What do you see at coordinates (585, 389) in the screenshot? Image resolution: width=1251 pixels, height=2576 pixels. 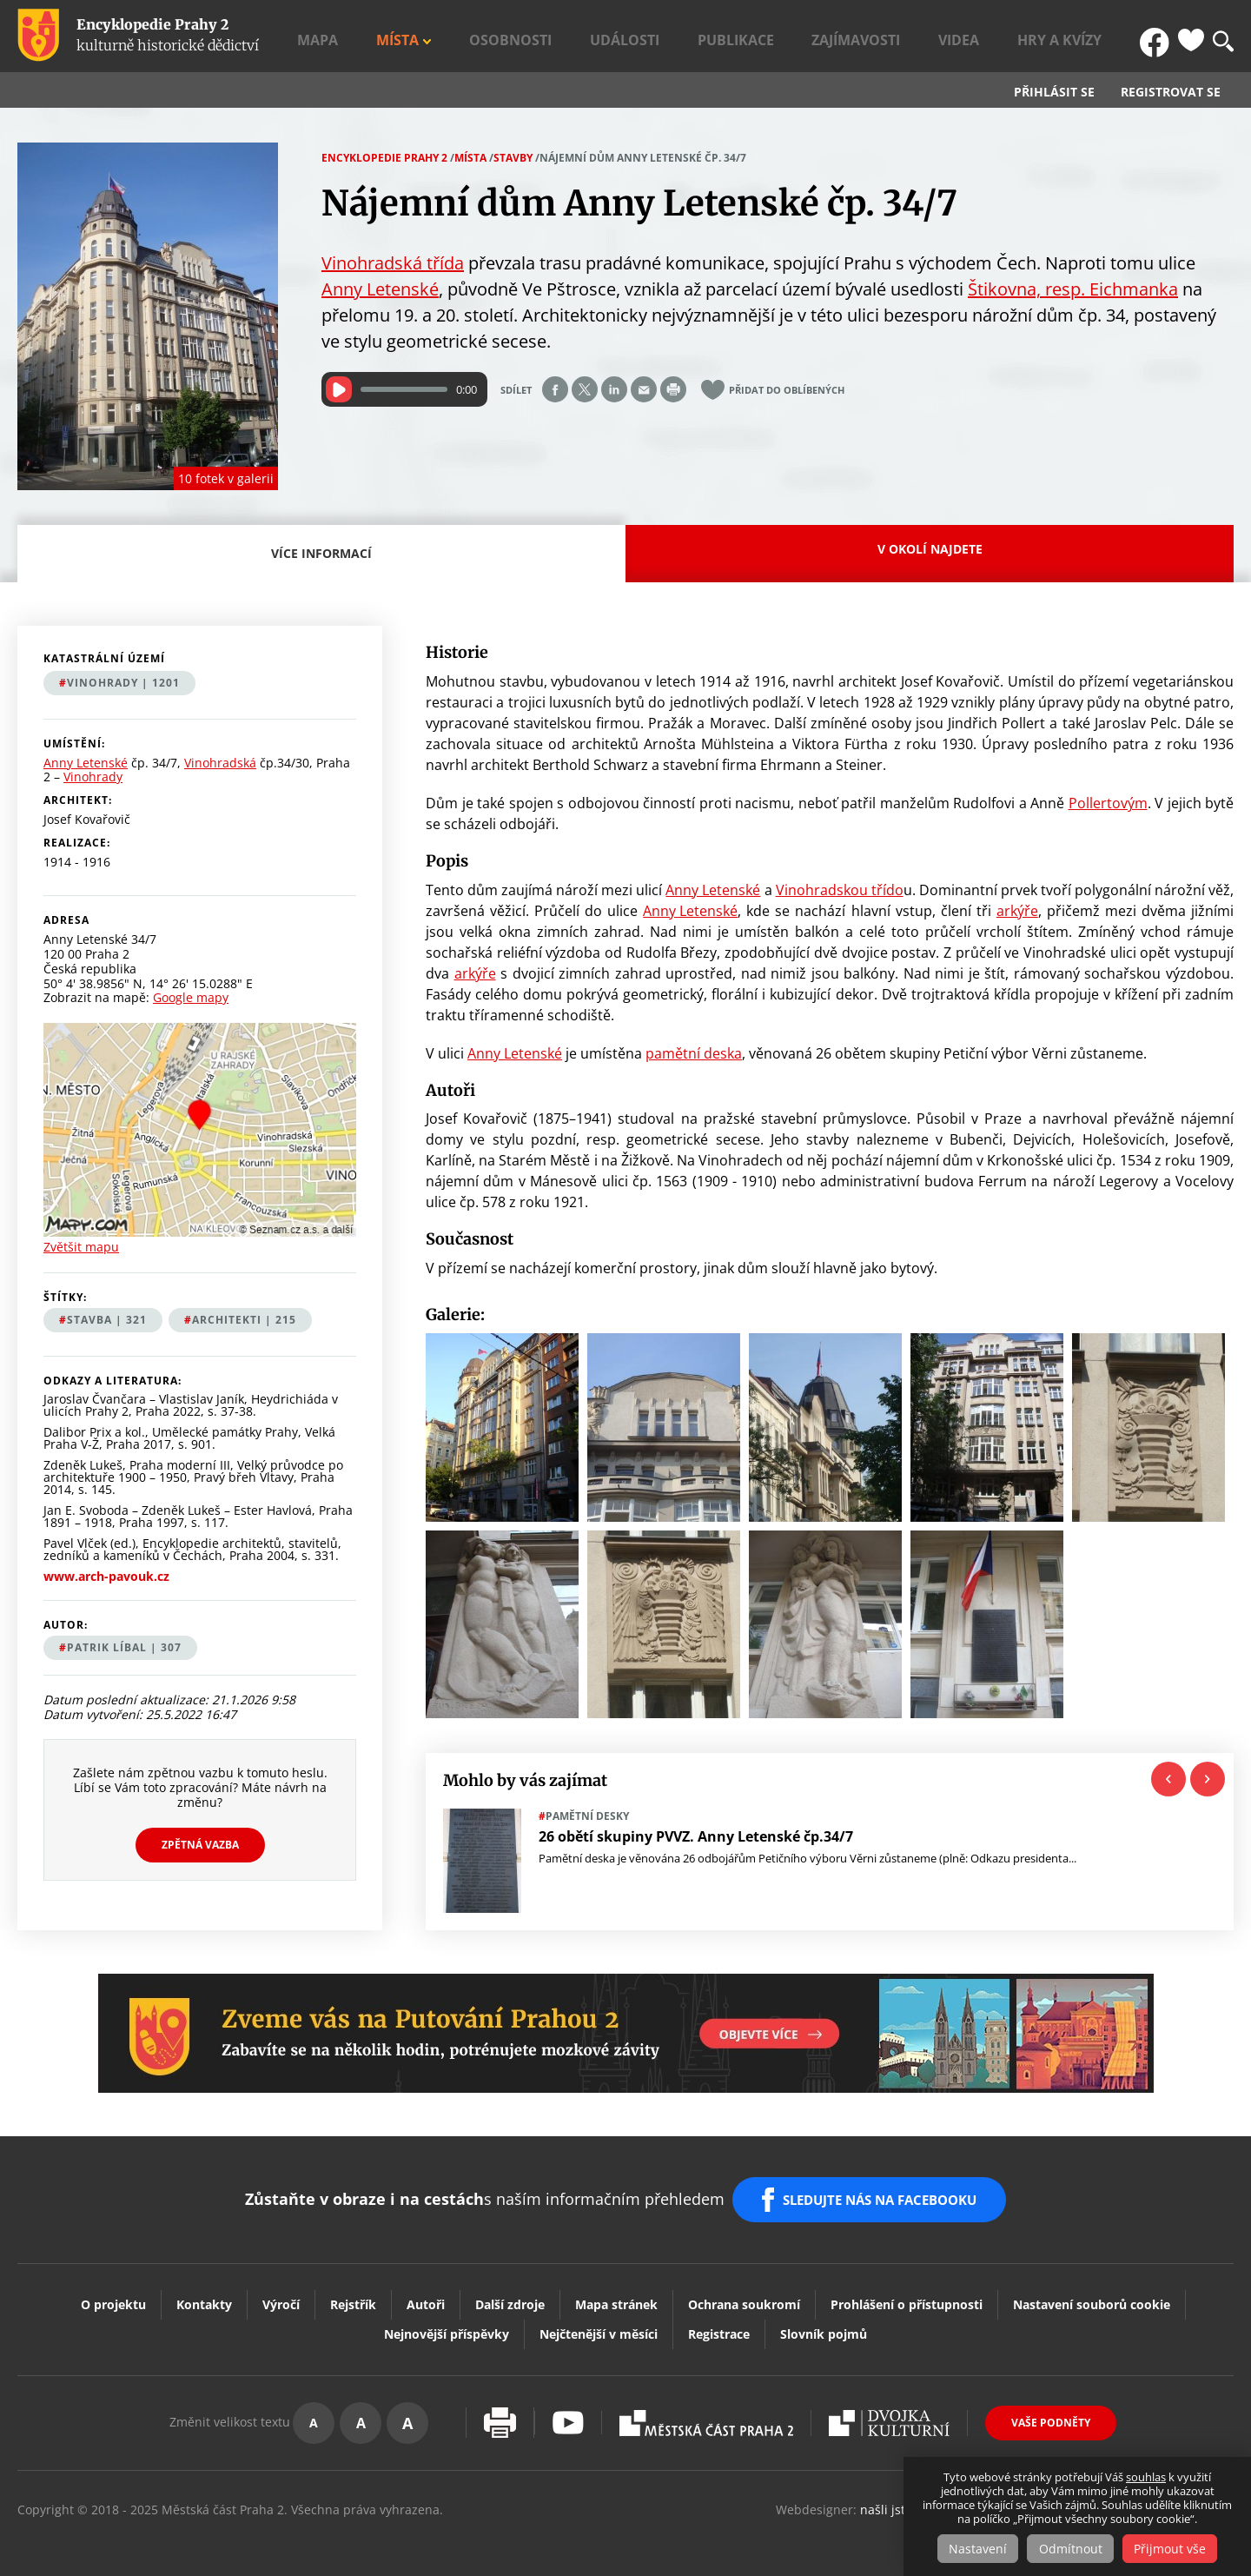 I see `Share on twitter` at bounding box center [585, 389].